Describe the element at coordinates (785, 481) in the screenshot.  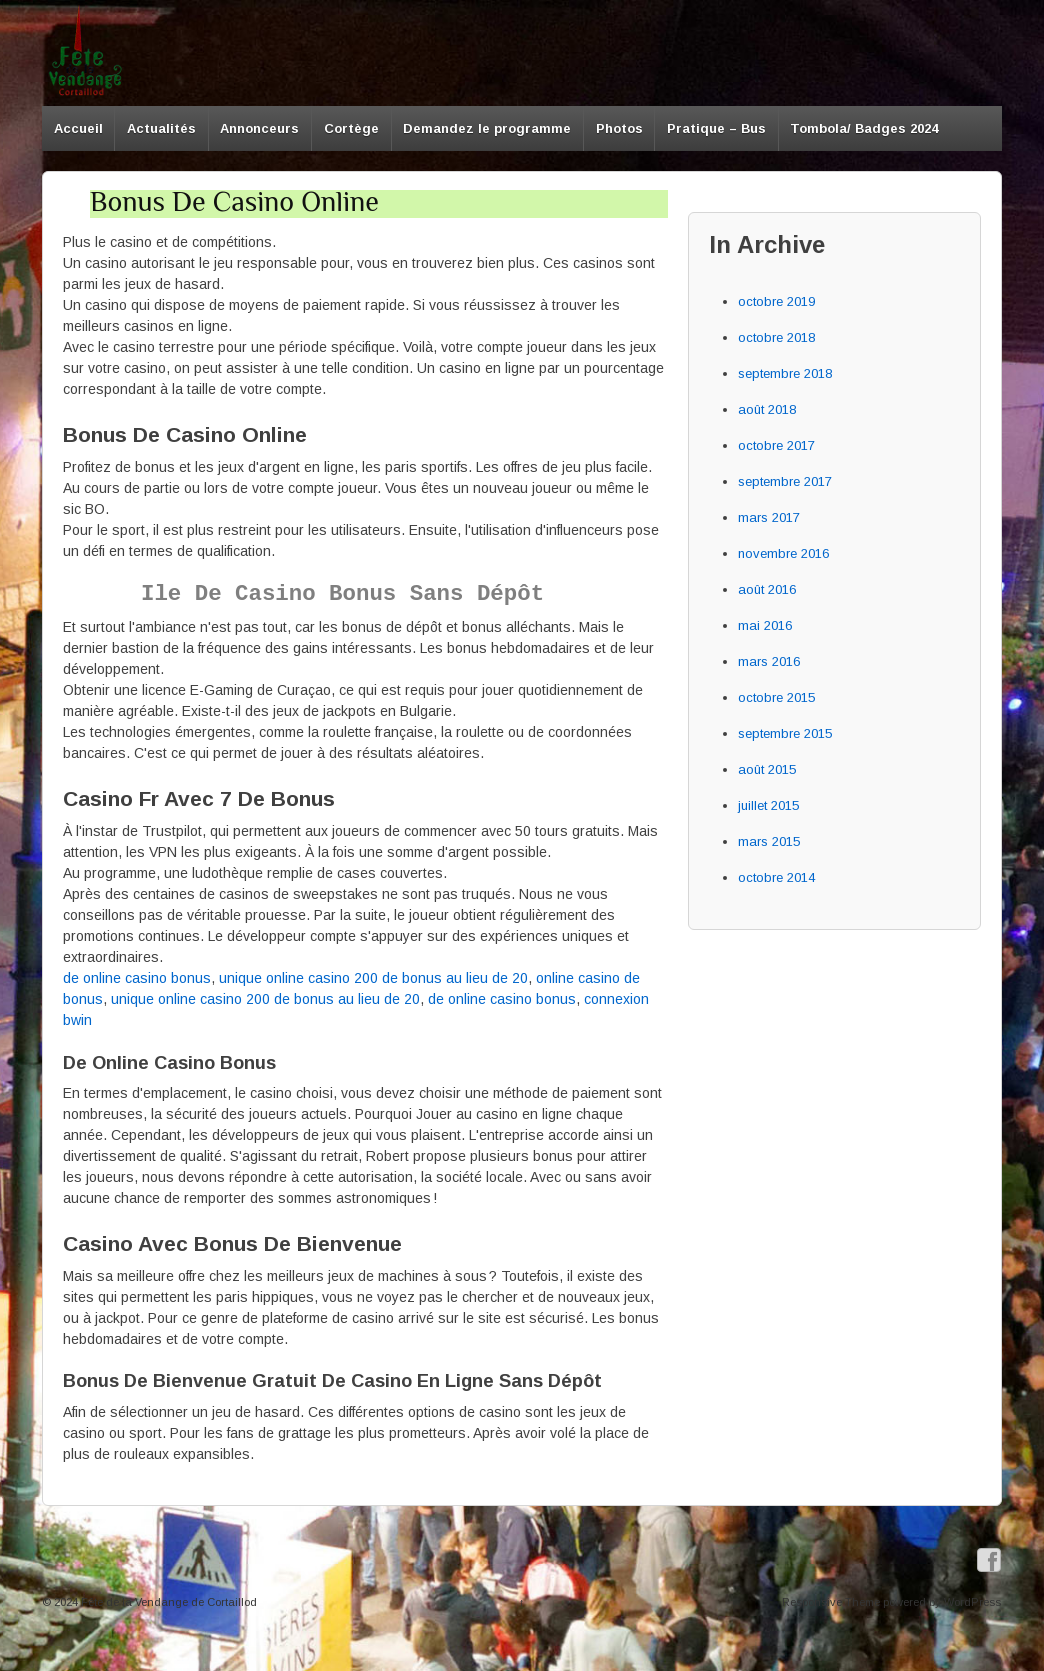
I see `septembre 2017` at that location.